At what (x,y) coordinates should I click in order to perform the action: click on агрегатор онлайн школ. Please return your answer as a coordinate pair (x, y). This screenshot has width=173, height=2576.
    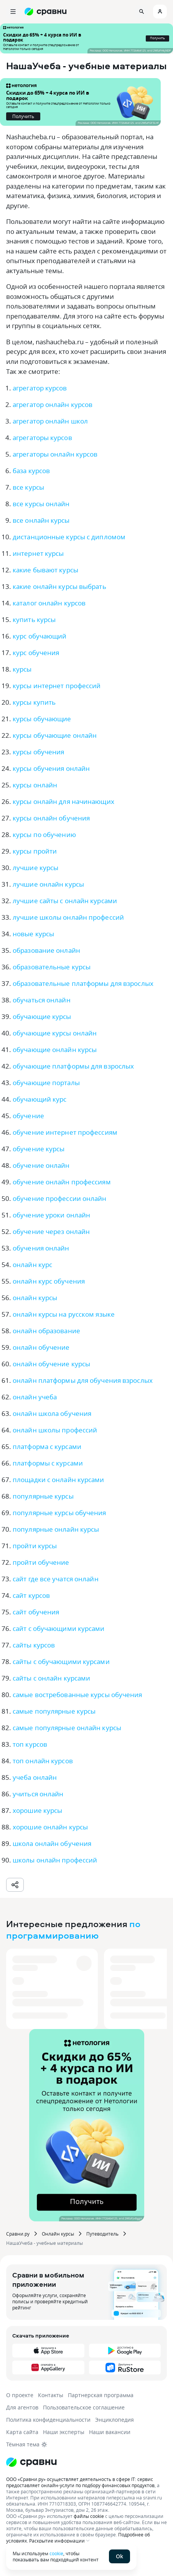
    Looking at the image, I should click on (50, 421).